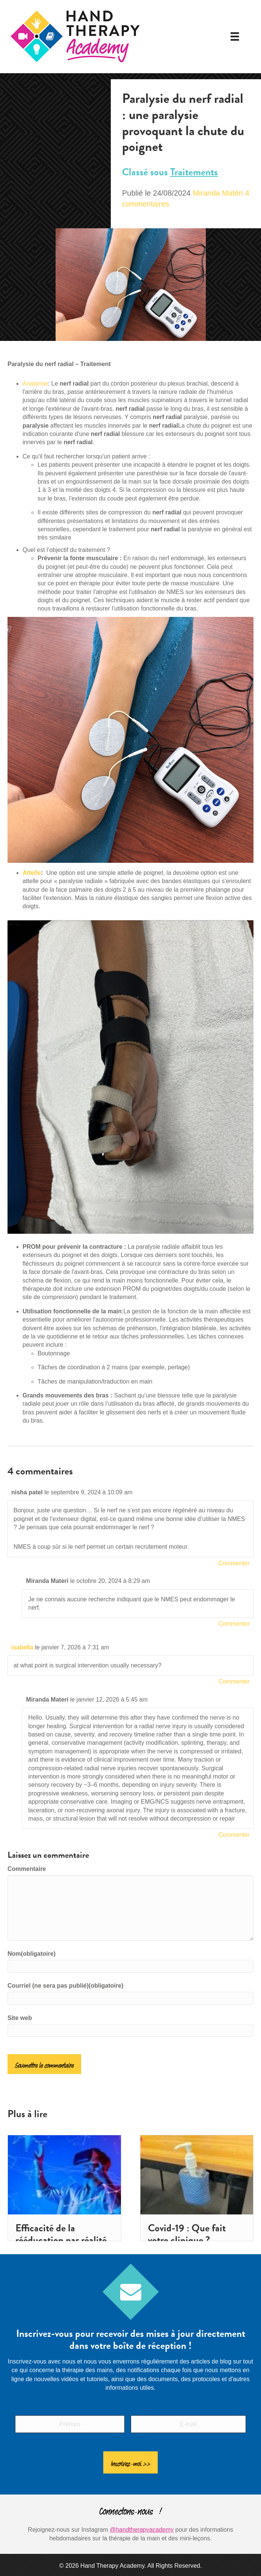 Image resolution: width=261 pixels, height=2576 pixels. Describe the element at coordinates (22, 1647) in the screenshot. I see `isabella` at that location.